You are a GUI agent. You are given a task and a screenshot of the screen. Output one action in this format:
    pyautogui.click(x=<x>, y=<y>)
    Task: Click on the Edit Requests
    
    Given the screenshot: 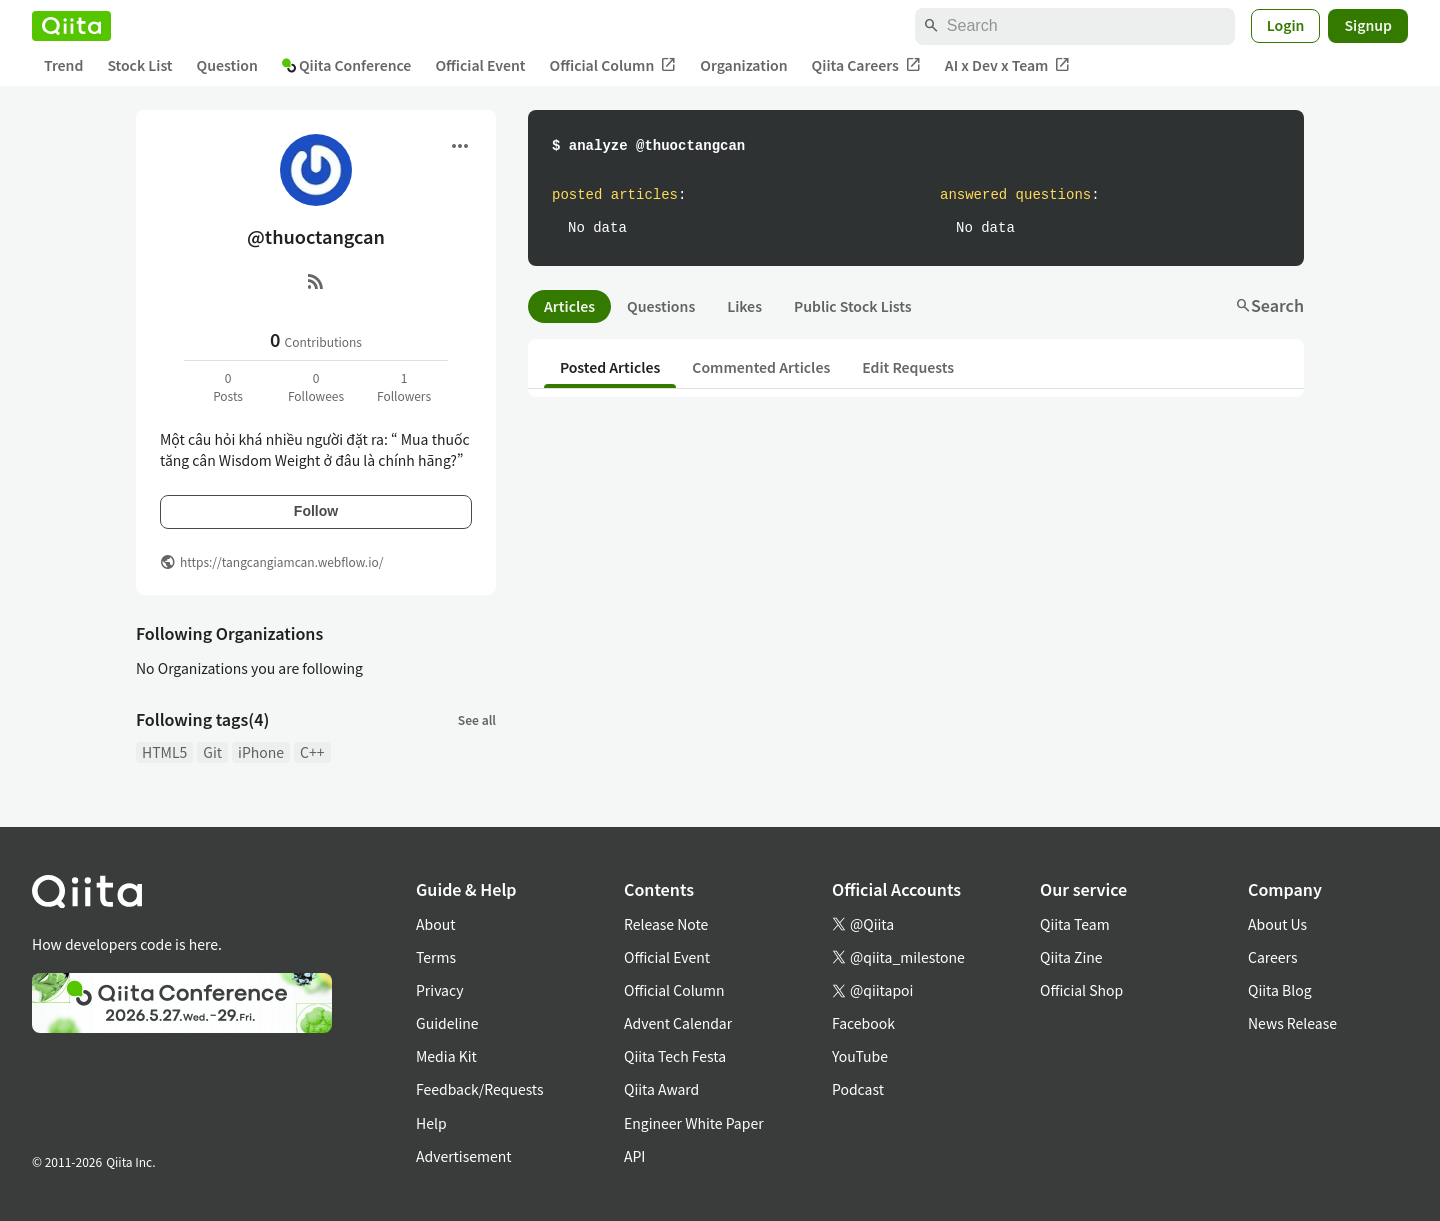 What is the action you would take?
    pyautogui.click(x=908, y=367)
    